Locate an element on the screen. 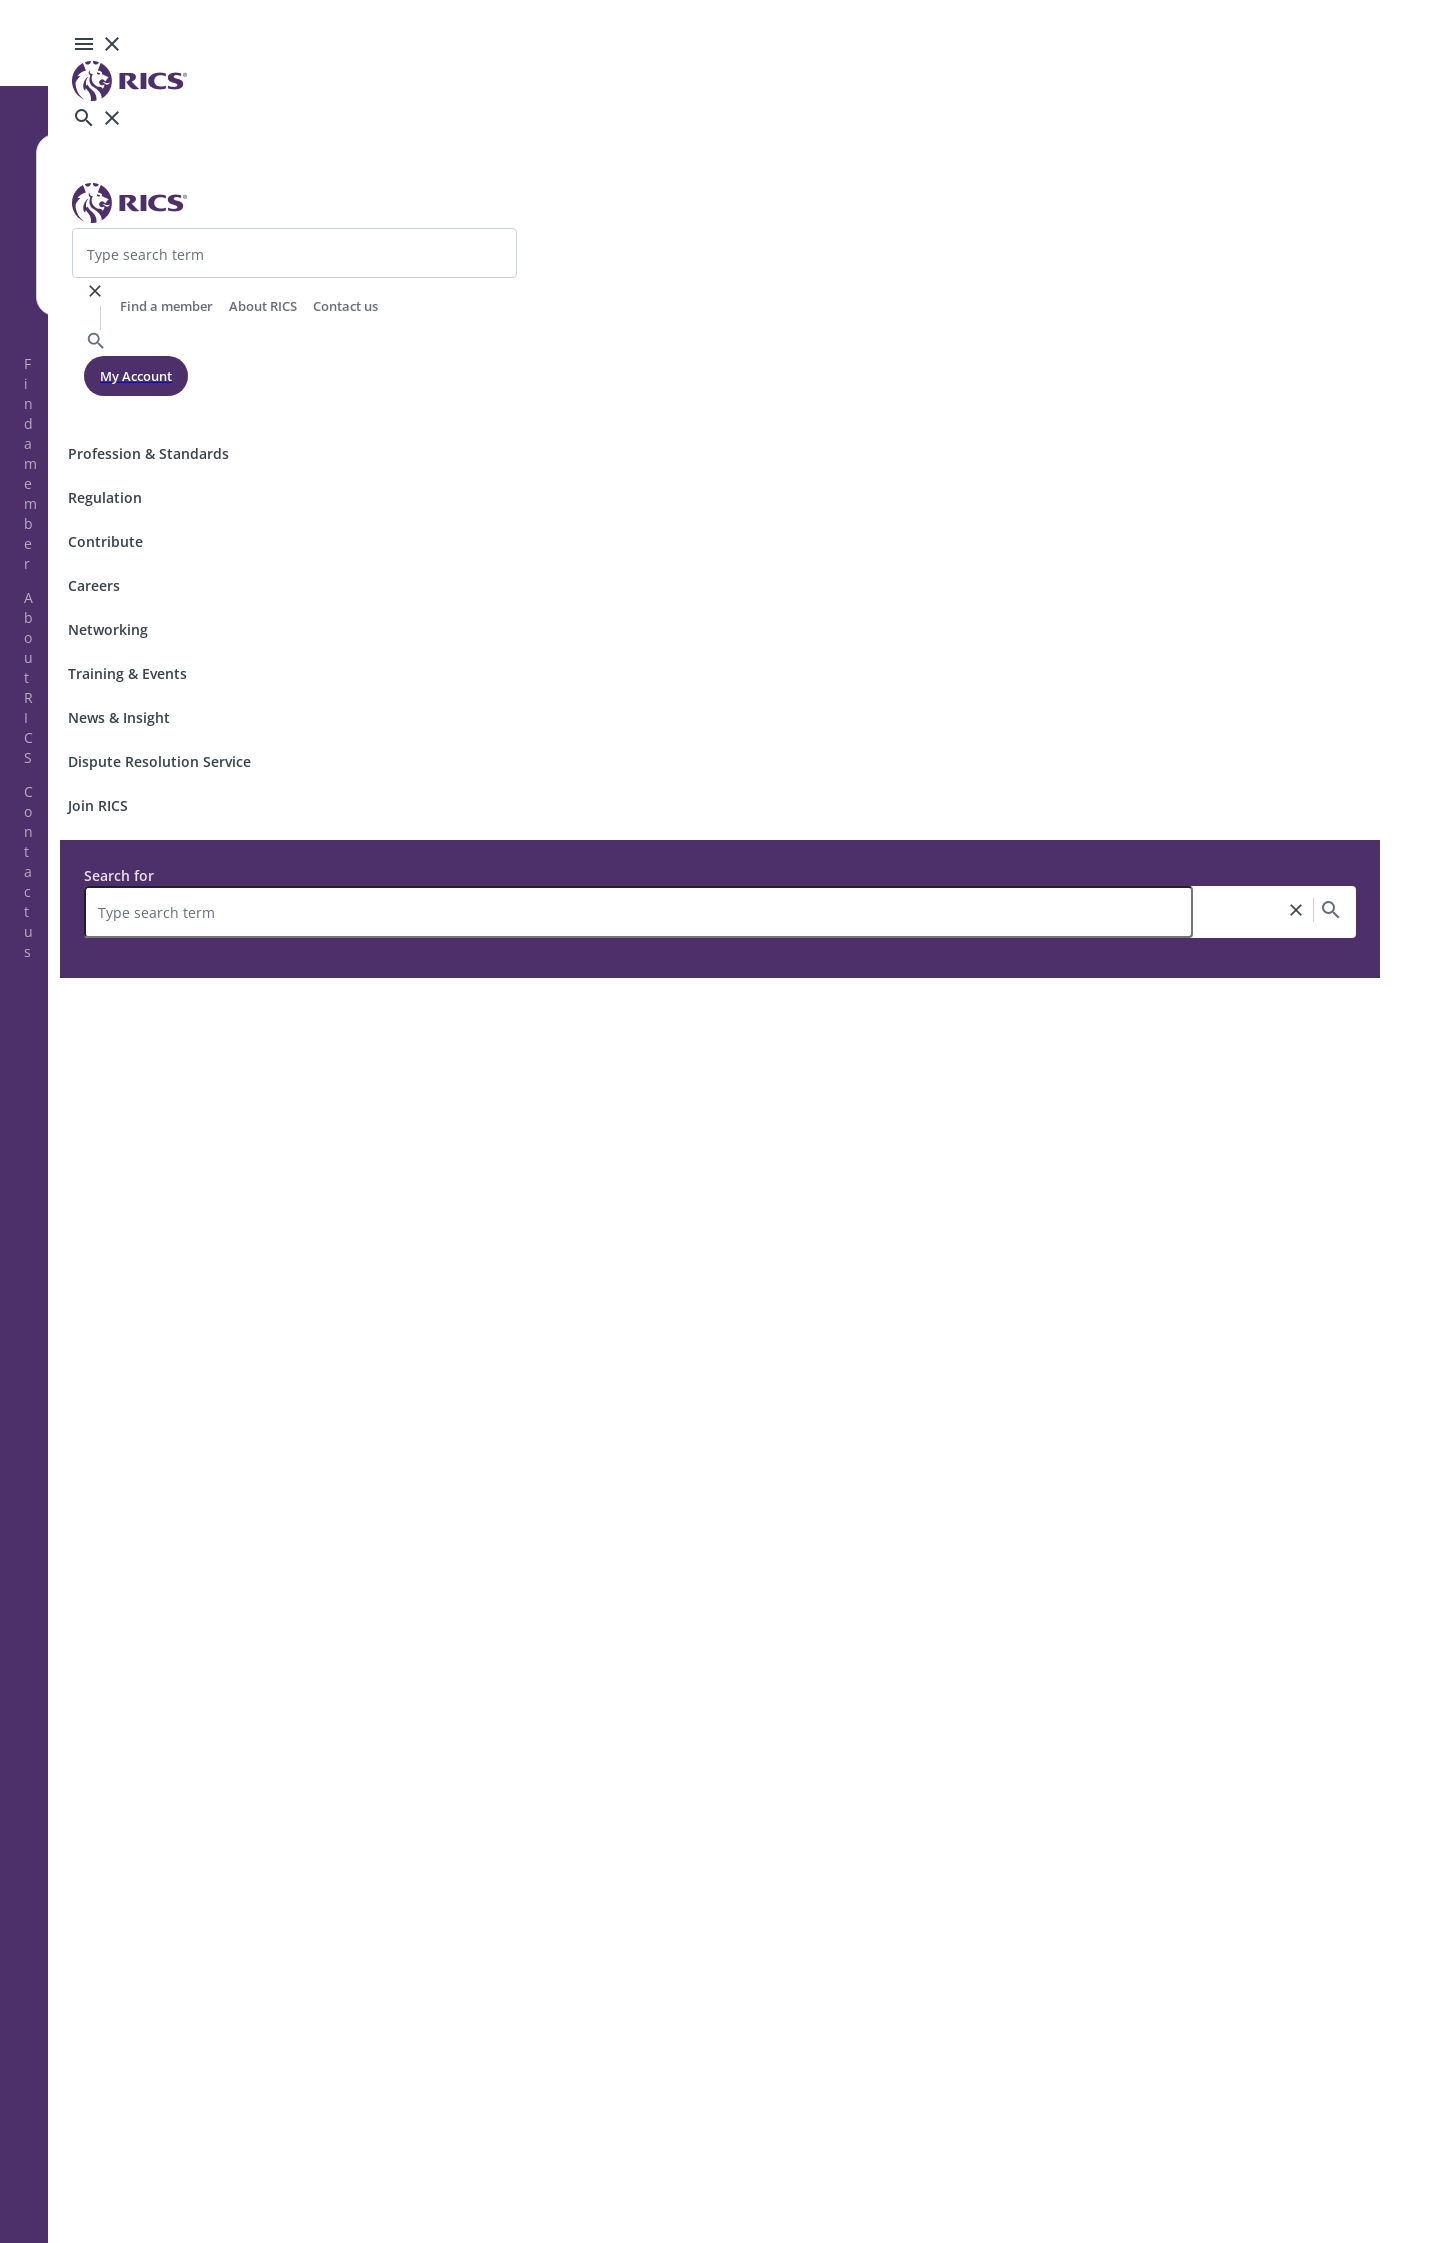  Training & Events is located at coordinates (127, 673).